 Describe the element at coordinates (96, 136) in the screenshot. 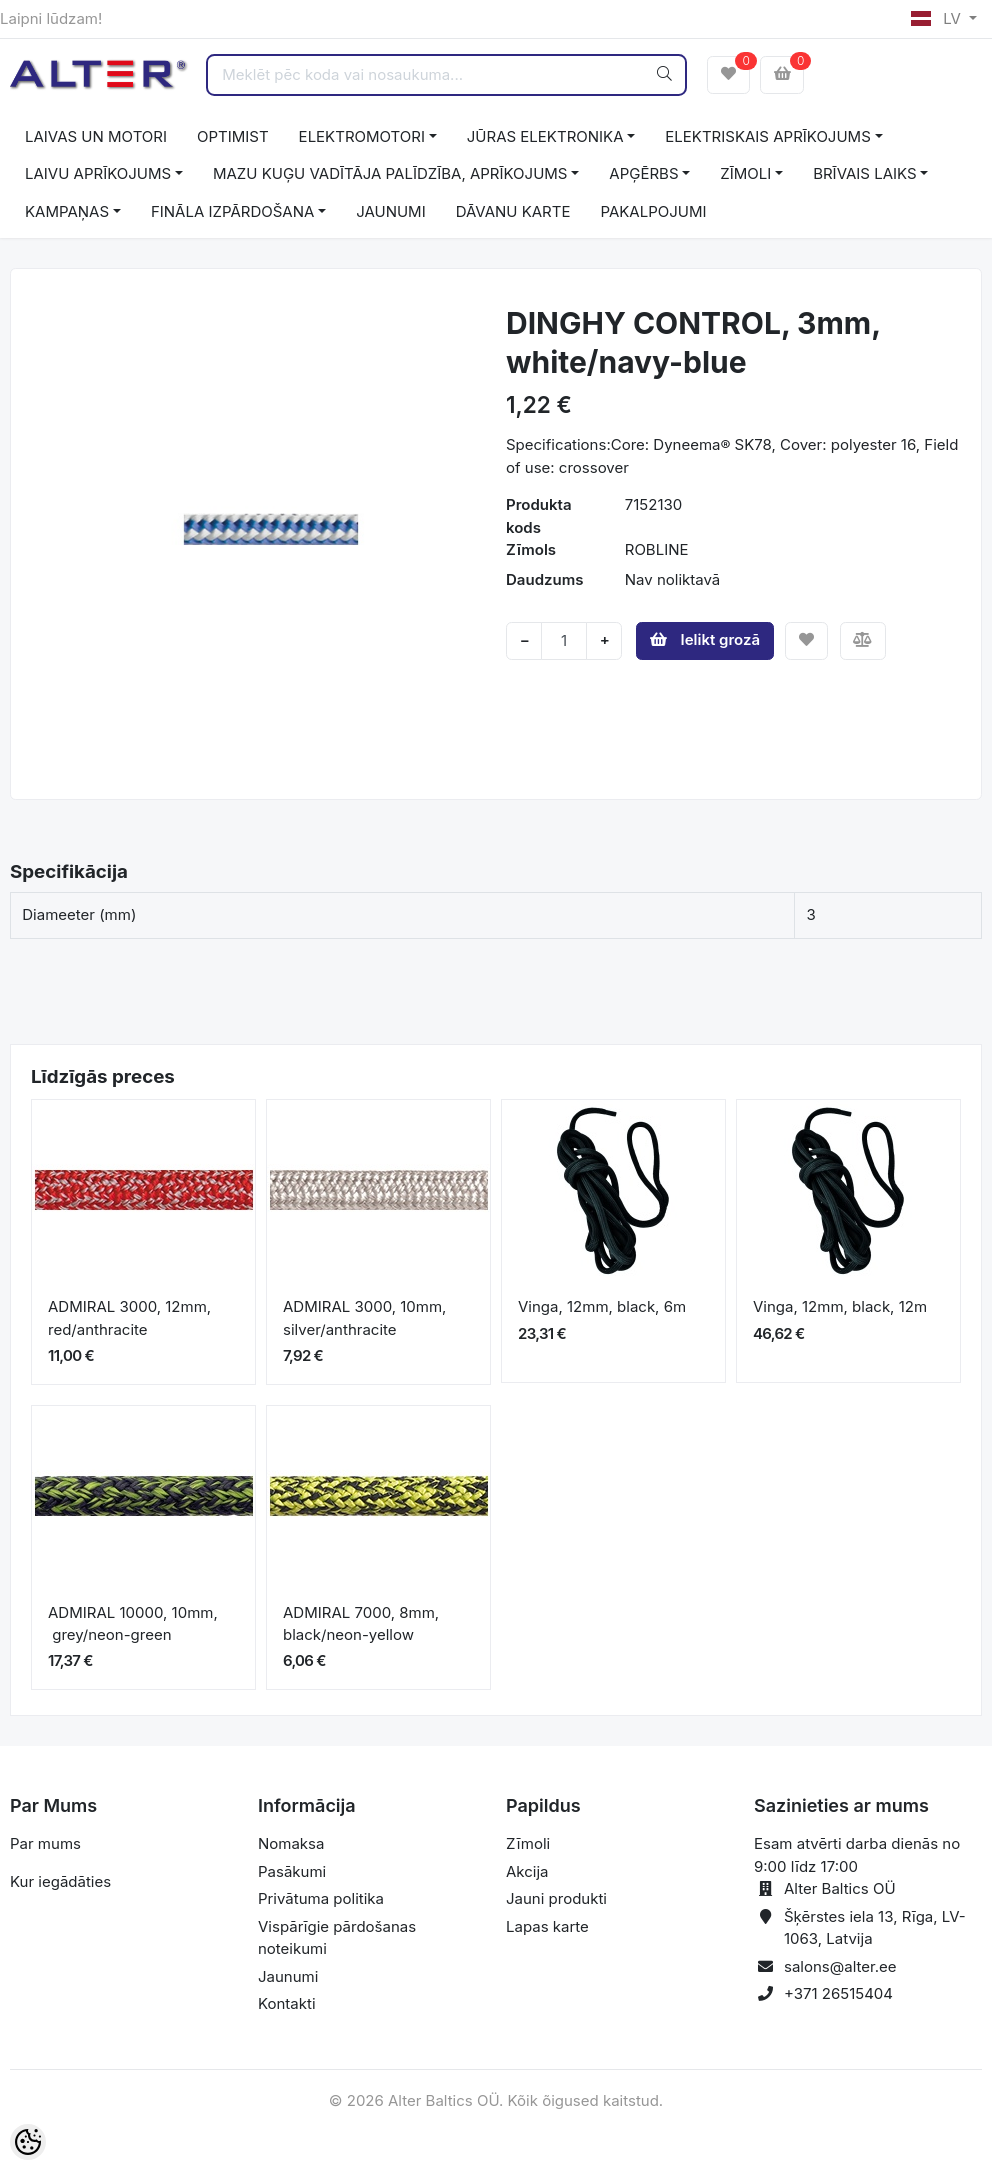

I see `LAIVAS UN MOTORI` at that location.